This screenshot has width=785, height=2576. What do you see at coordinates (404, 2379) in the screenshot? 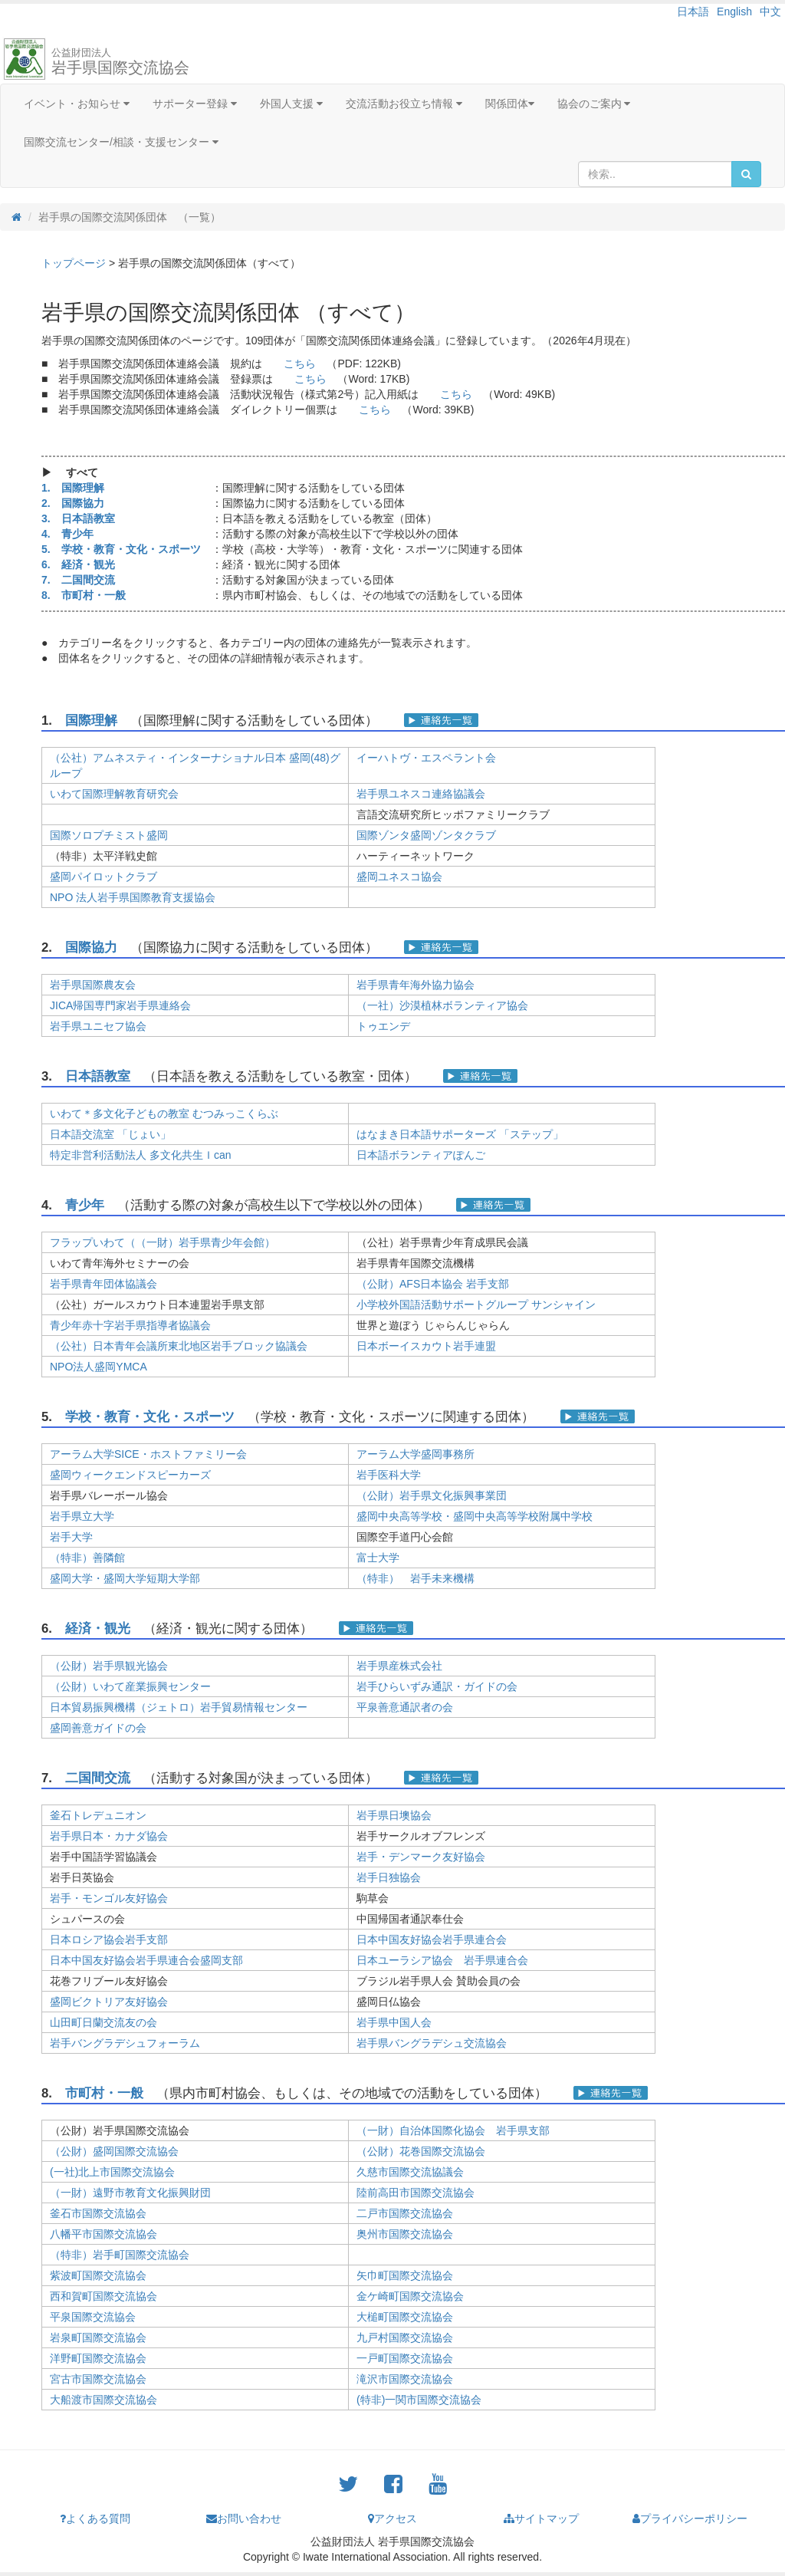
I see `滝沢市国際交流協会` at bounding box center [404, 2379].